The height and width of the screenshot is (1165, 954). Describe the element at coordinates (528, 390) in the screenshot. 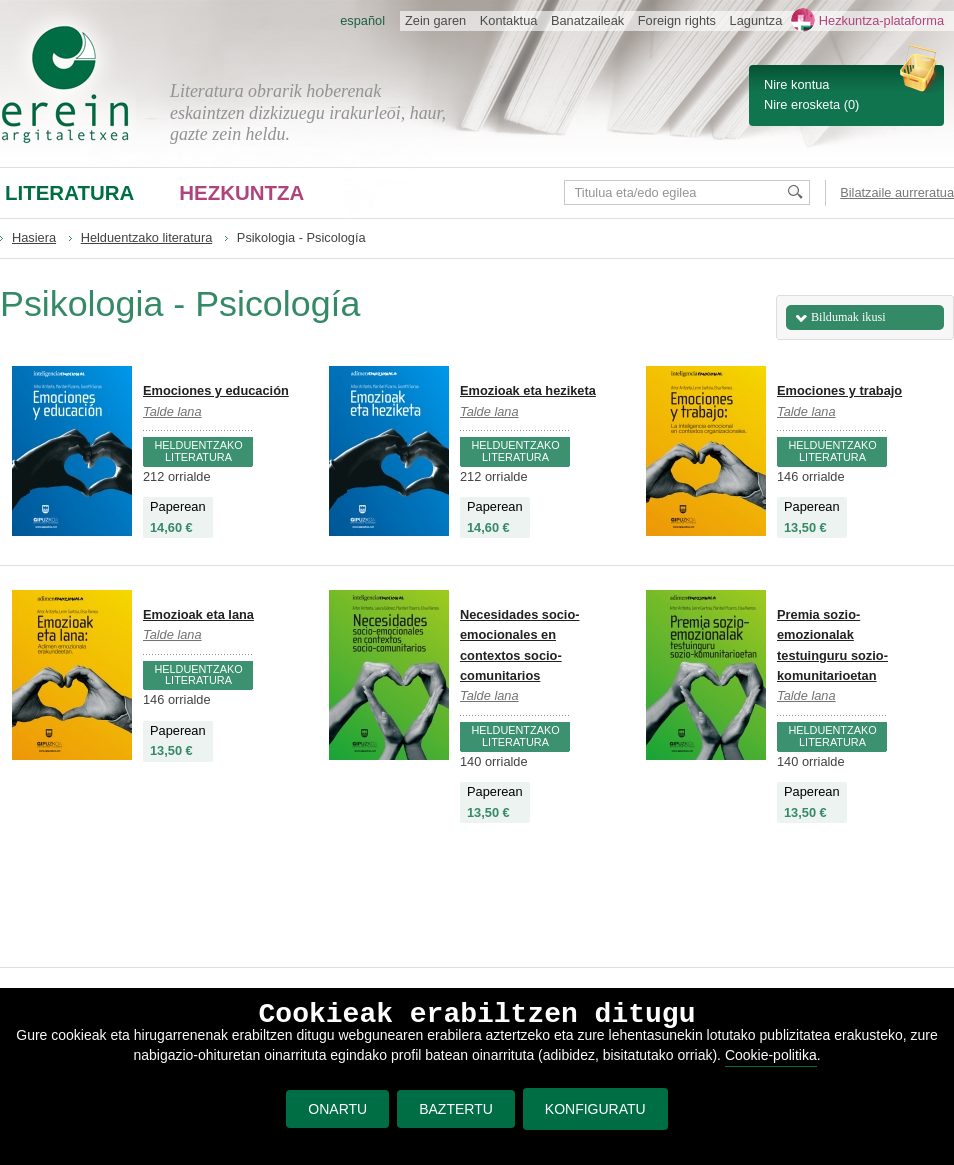

I see `Emozioak eta heziketa` at that location.